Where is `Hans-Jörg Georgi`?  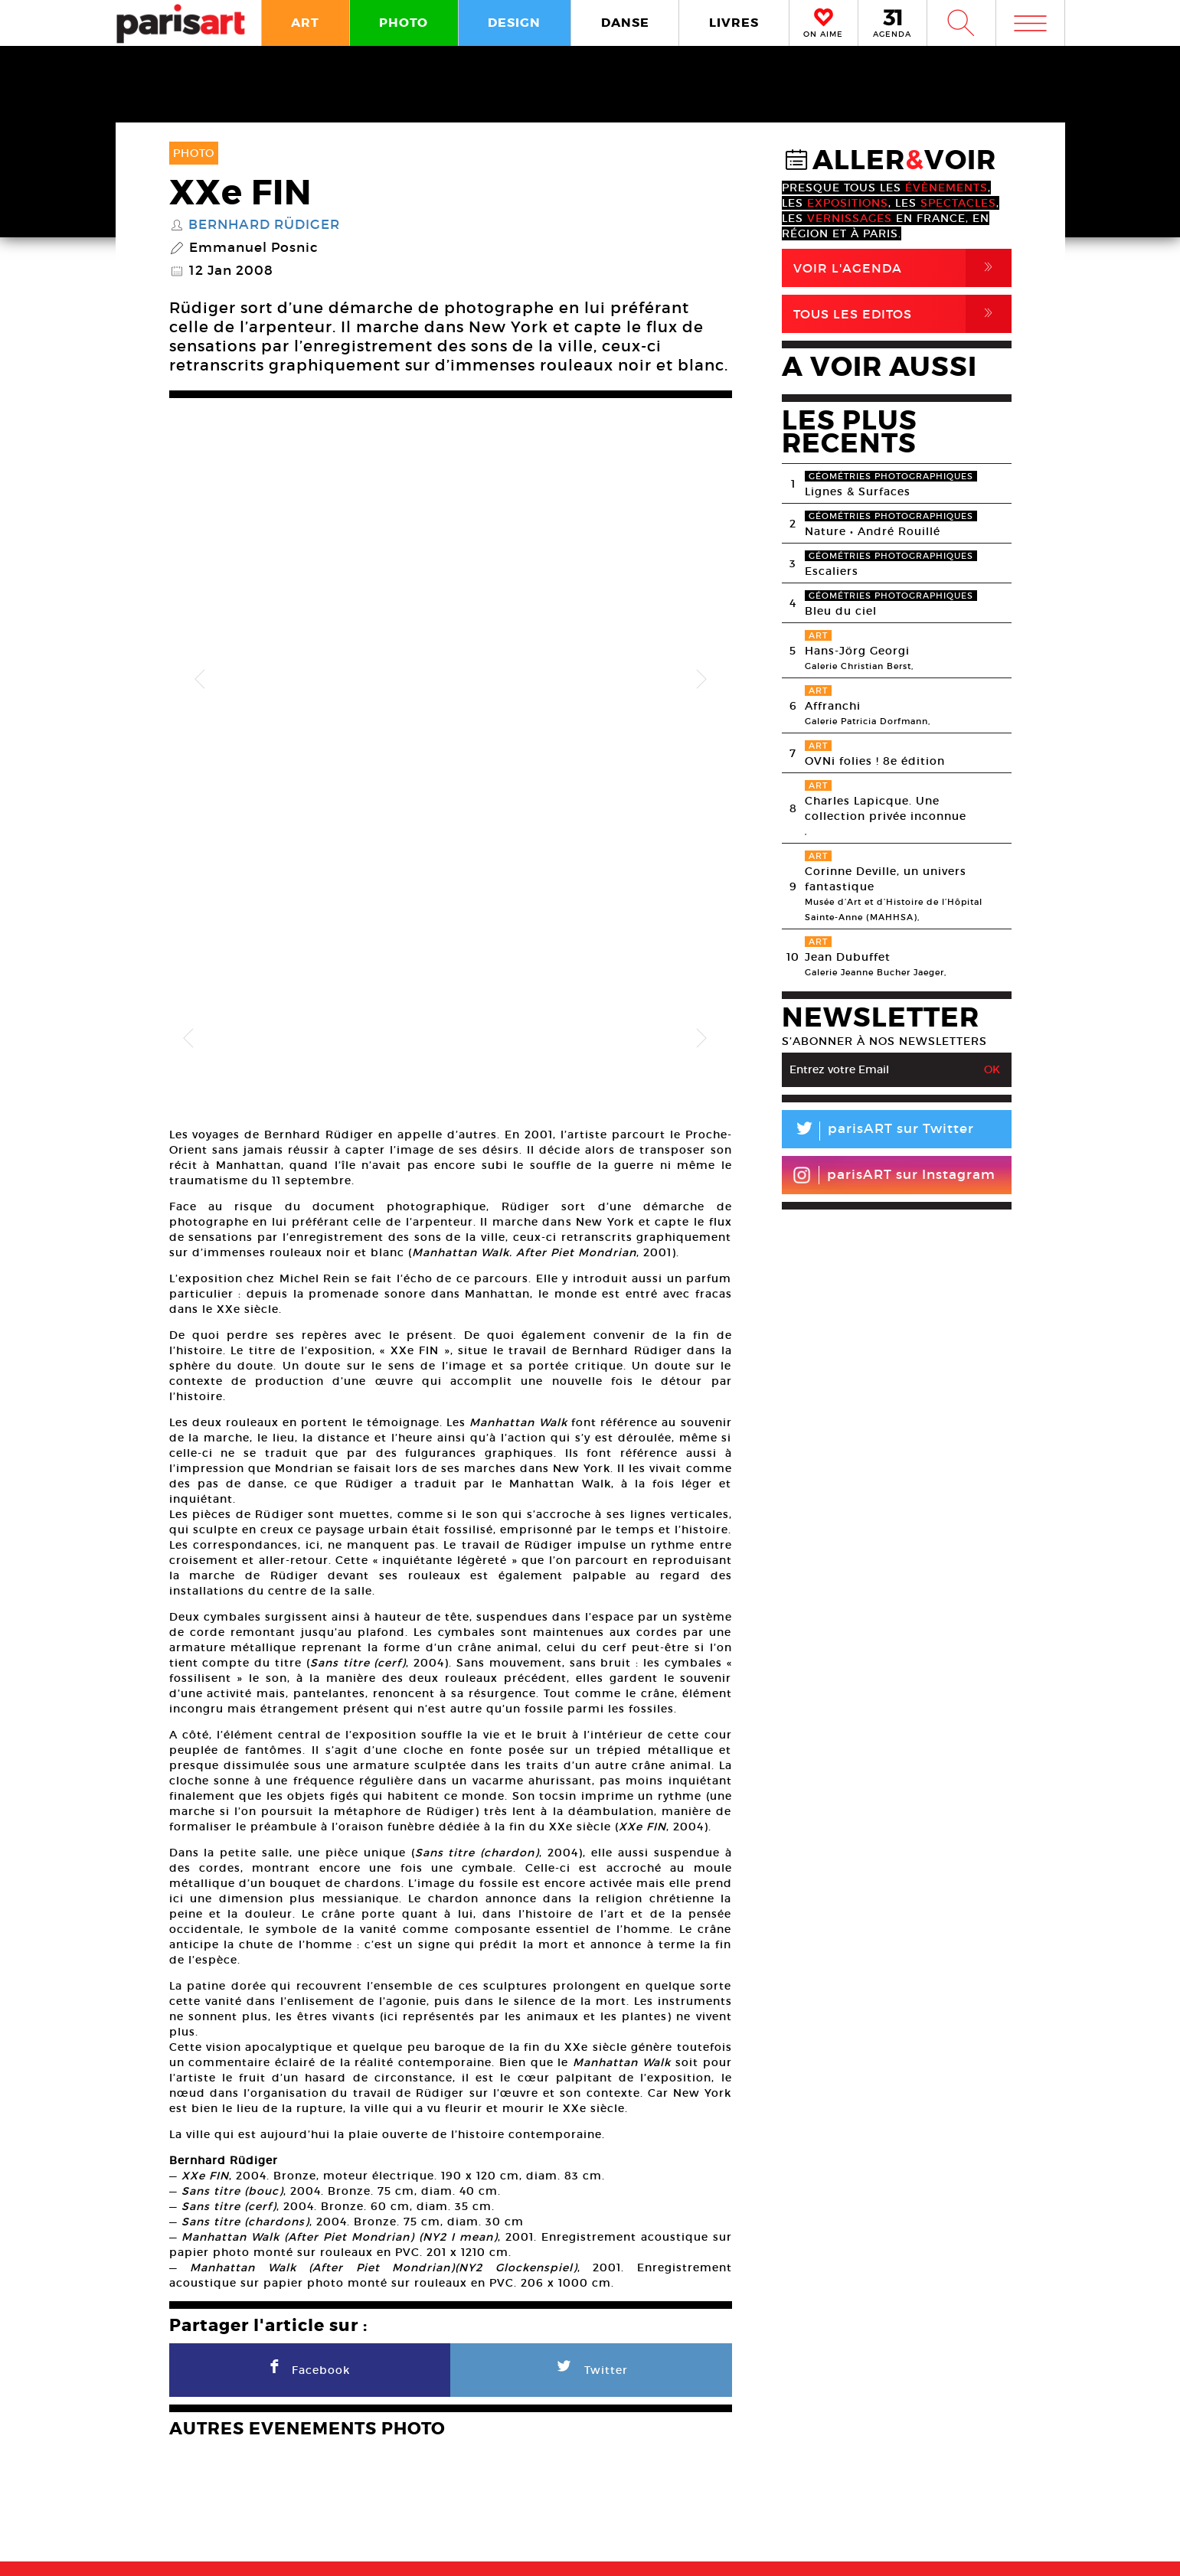
Hans-Jörg Georgi is located at coordinates (857, 651).